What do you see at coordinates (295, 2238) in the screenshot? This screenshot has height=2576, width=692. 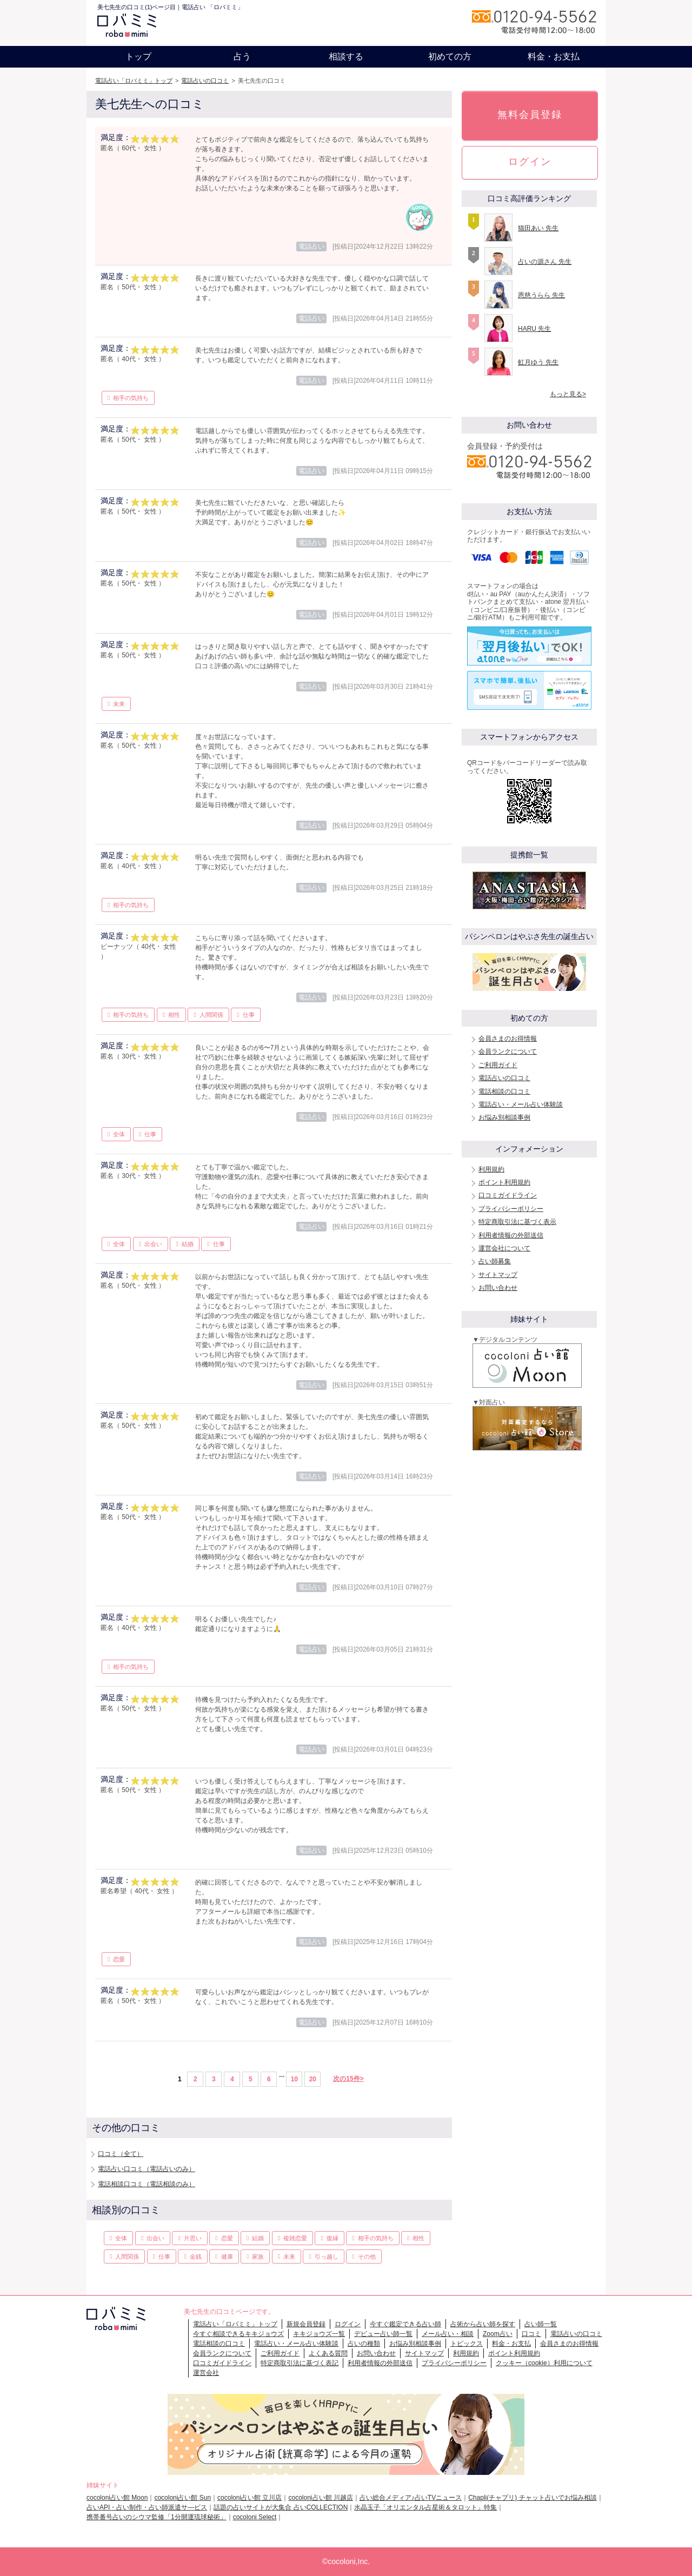 I see `複雑恋愛` at bounding box center [295, 2238].